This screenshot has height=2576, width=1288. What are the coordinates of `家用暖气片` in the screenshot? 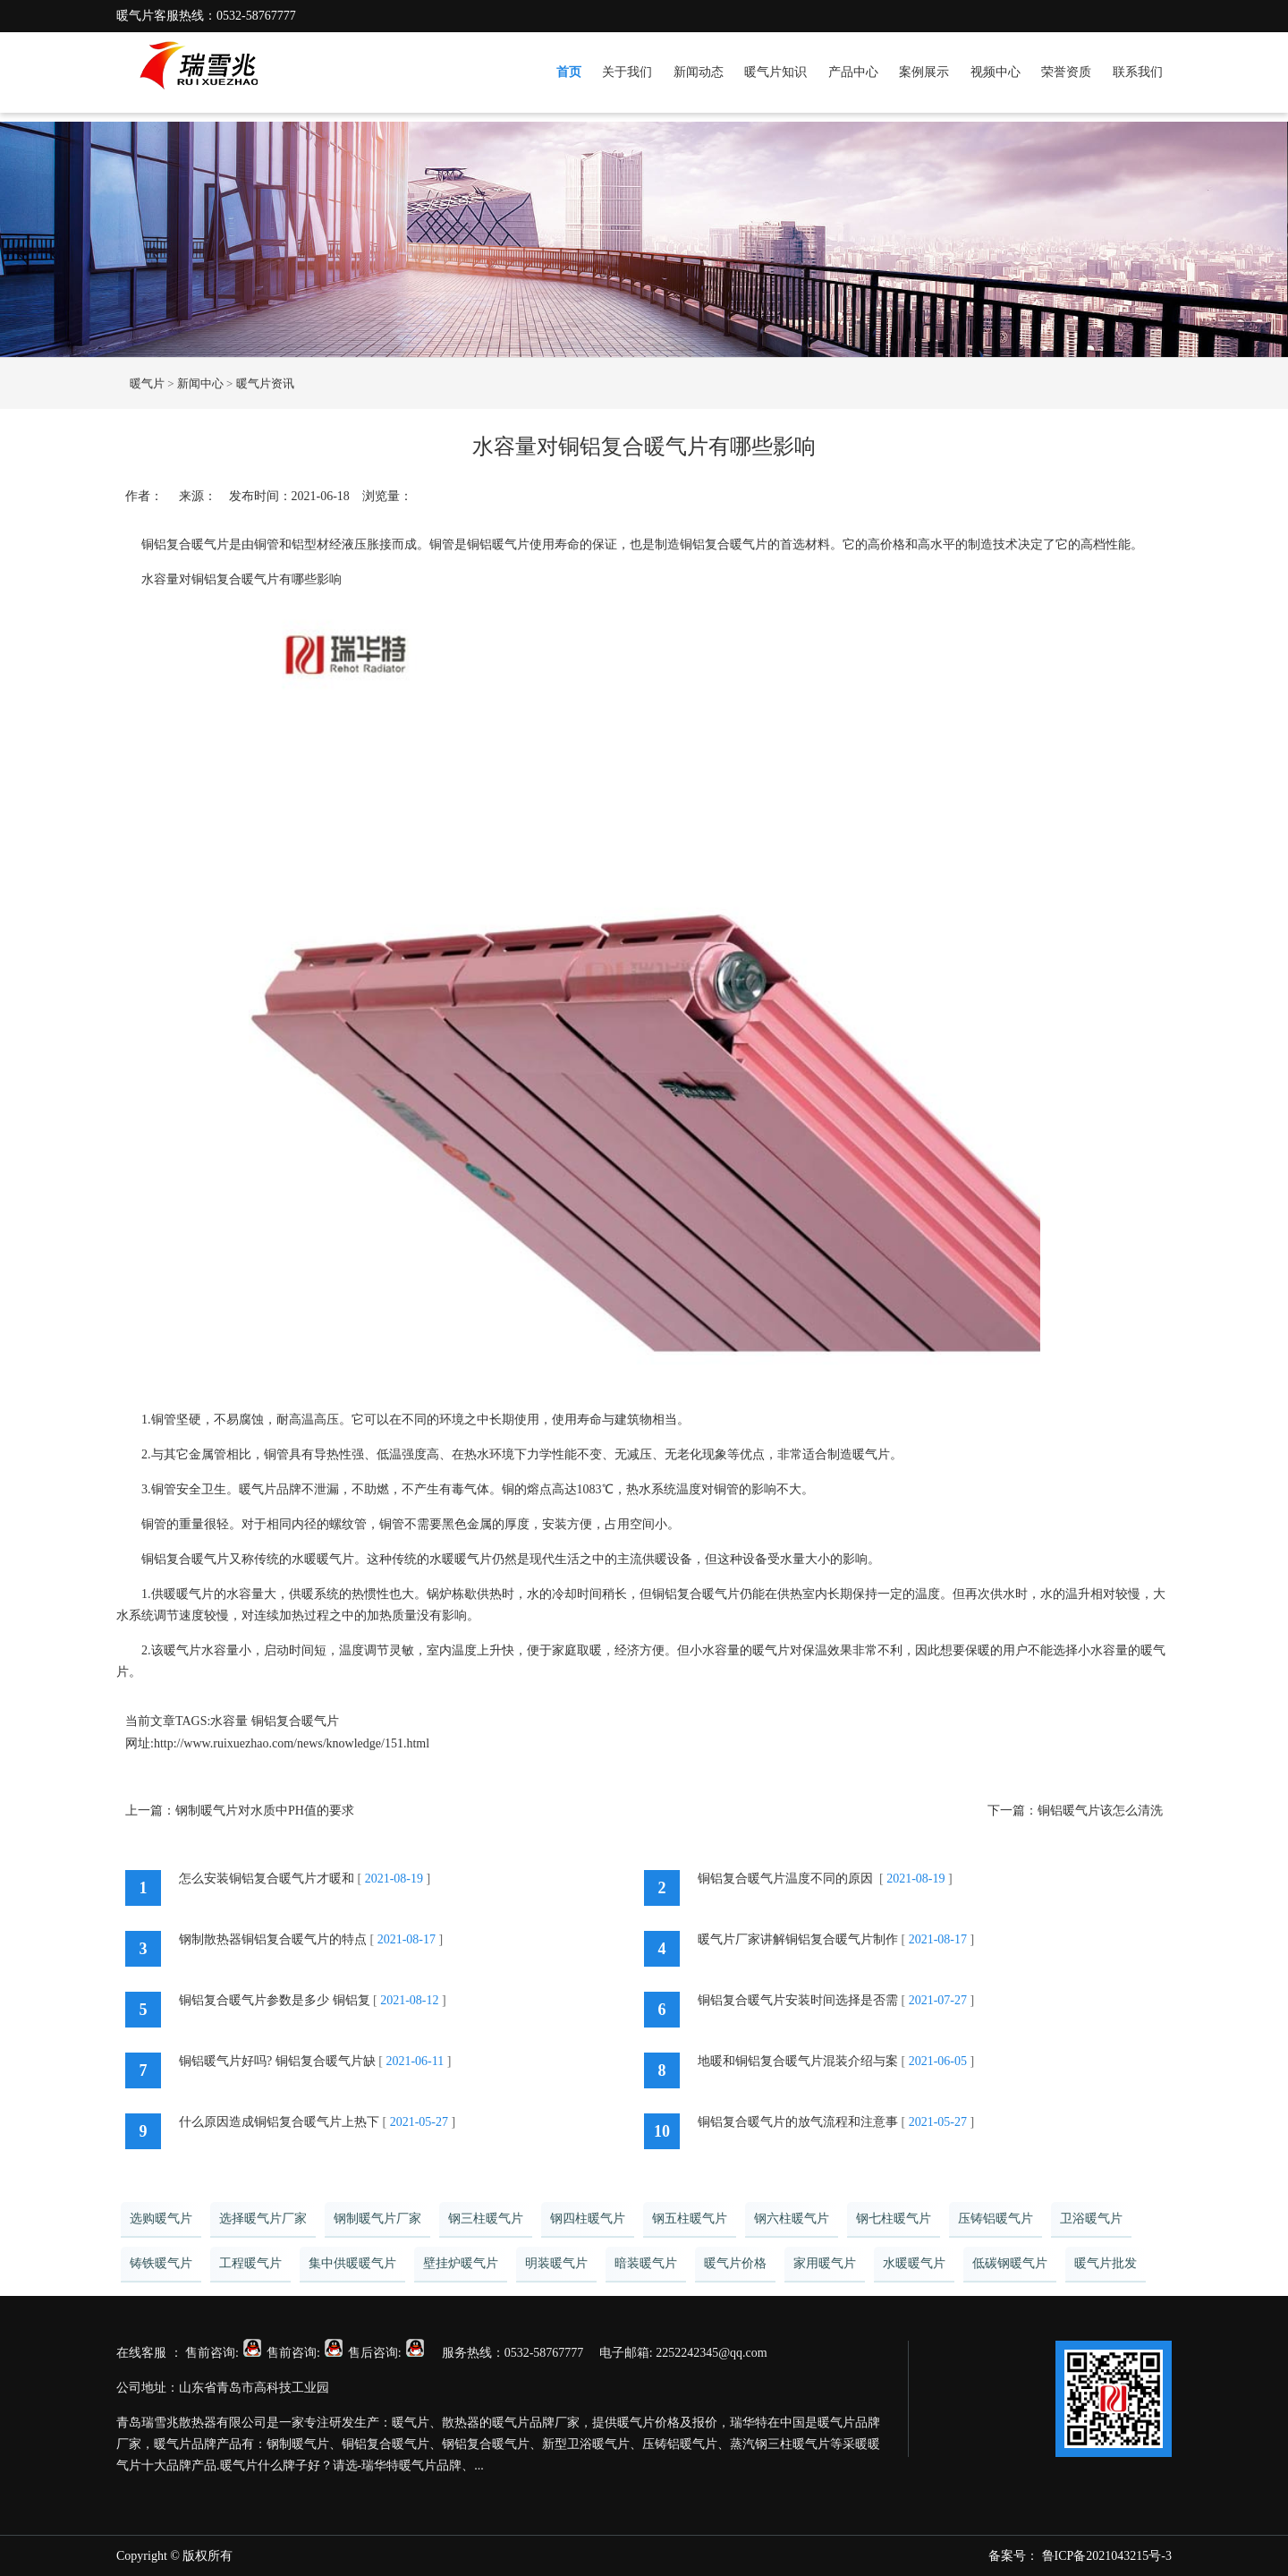 It's located at (824, 2263).